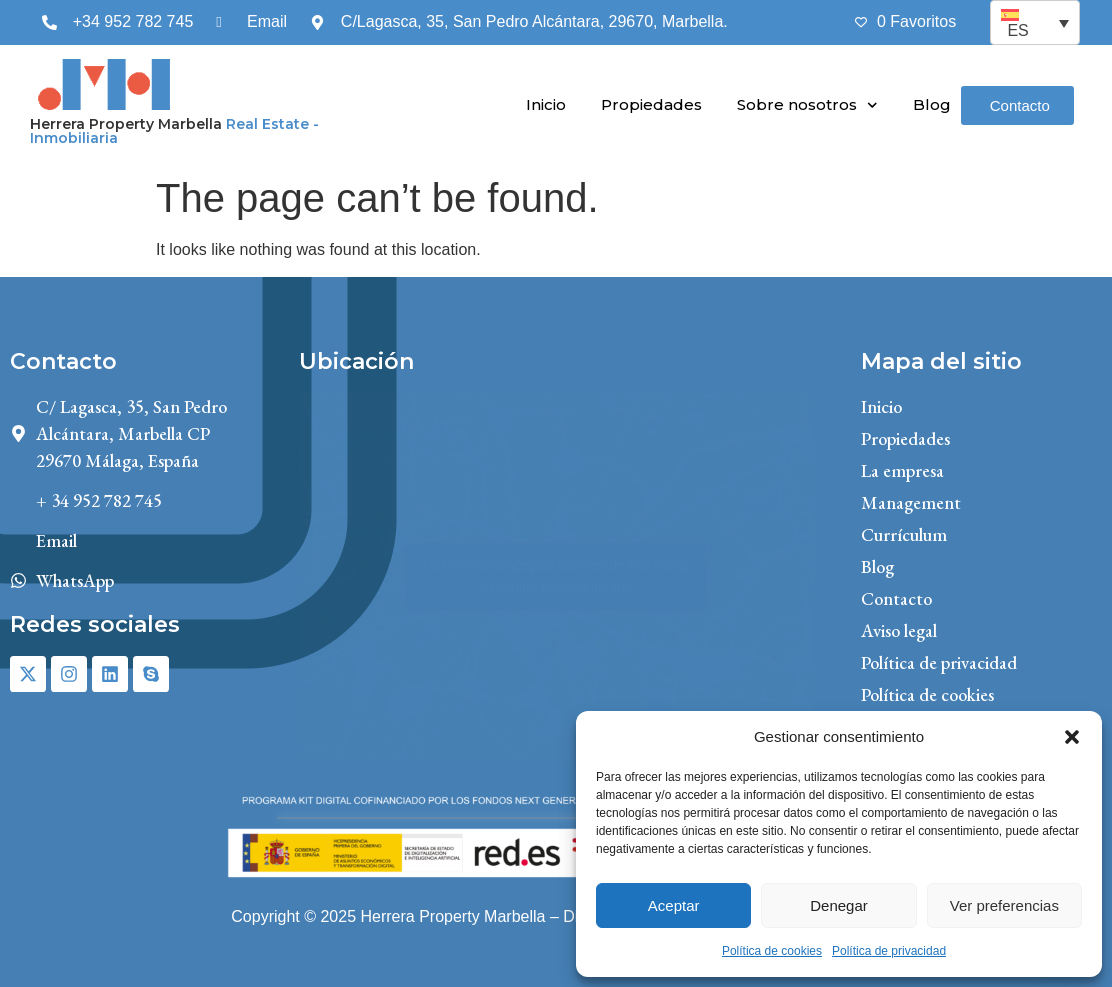 The width and height of the screenshot is (1112, 987). What do you see at coordinates (674, 905) in the screenshot?
I see `Aceptar` at bounding box center [674, 905].